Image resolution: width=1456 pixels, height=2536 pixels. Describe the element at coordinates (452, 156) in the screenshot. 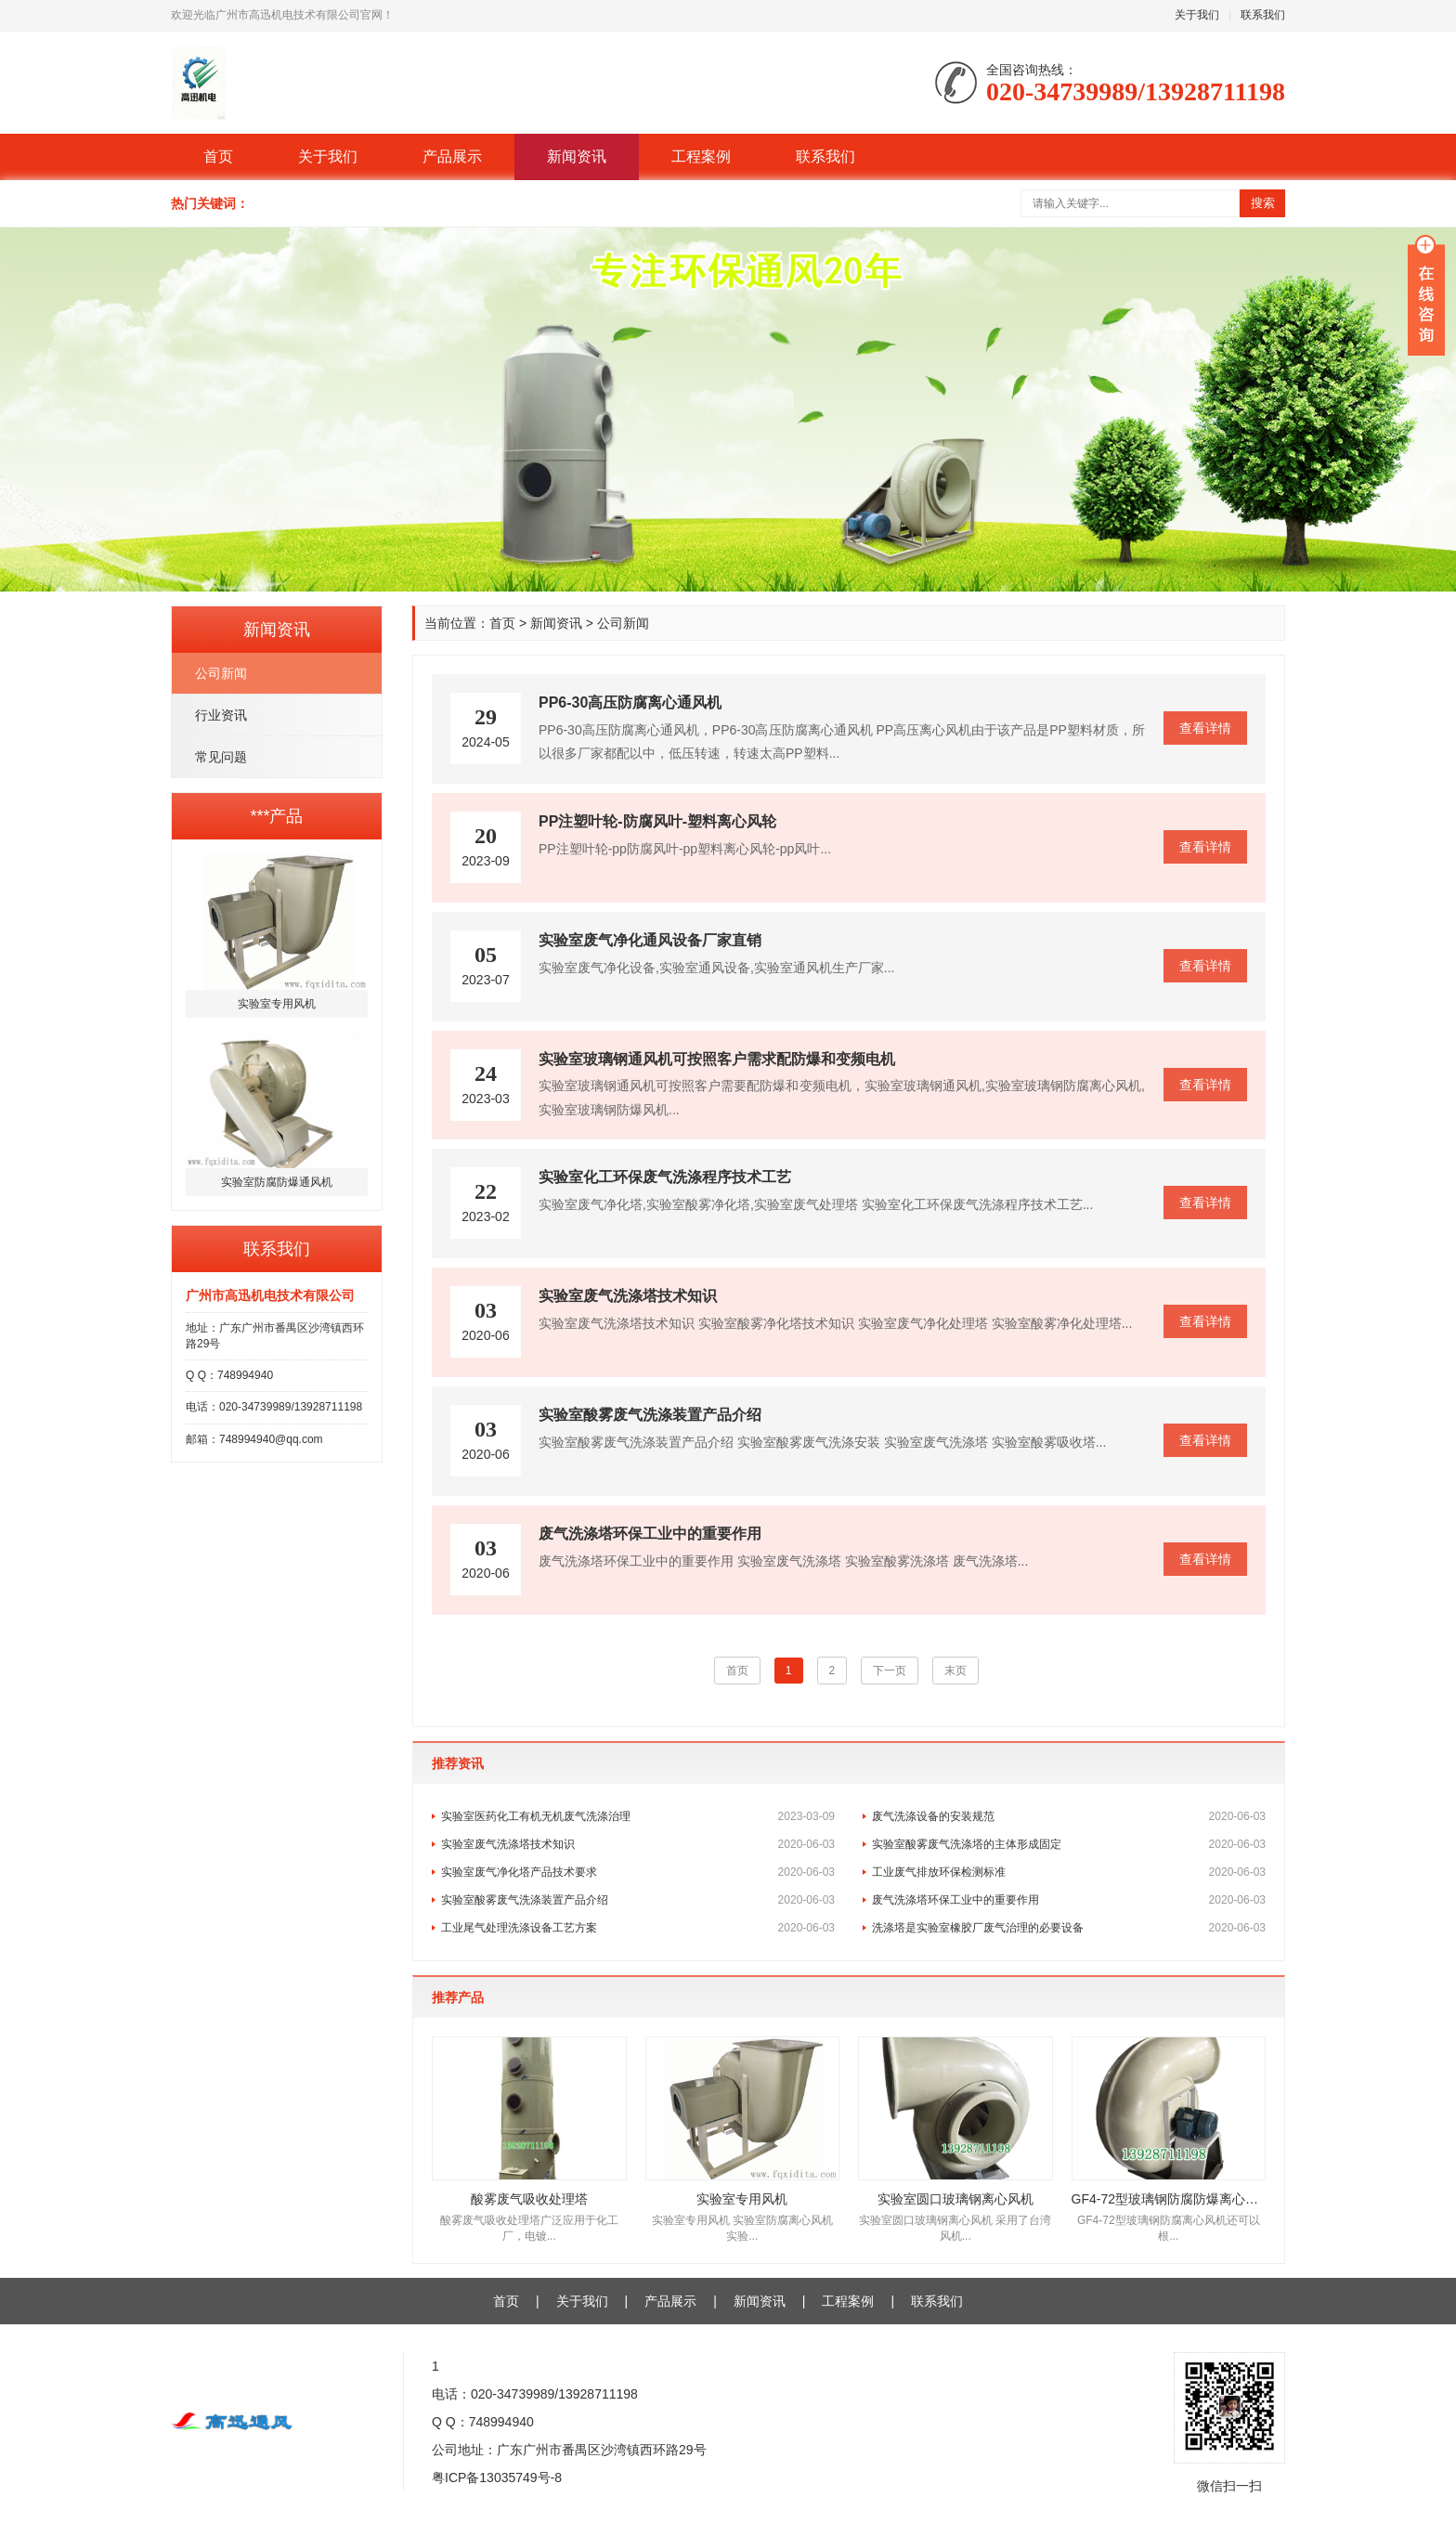

I see `产品展示` at that location.